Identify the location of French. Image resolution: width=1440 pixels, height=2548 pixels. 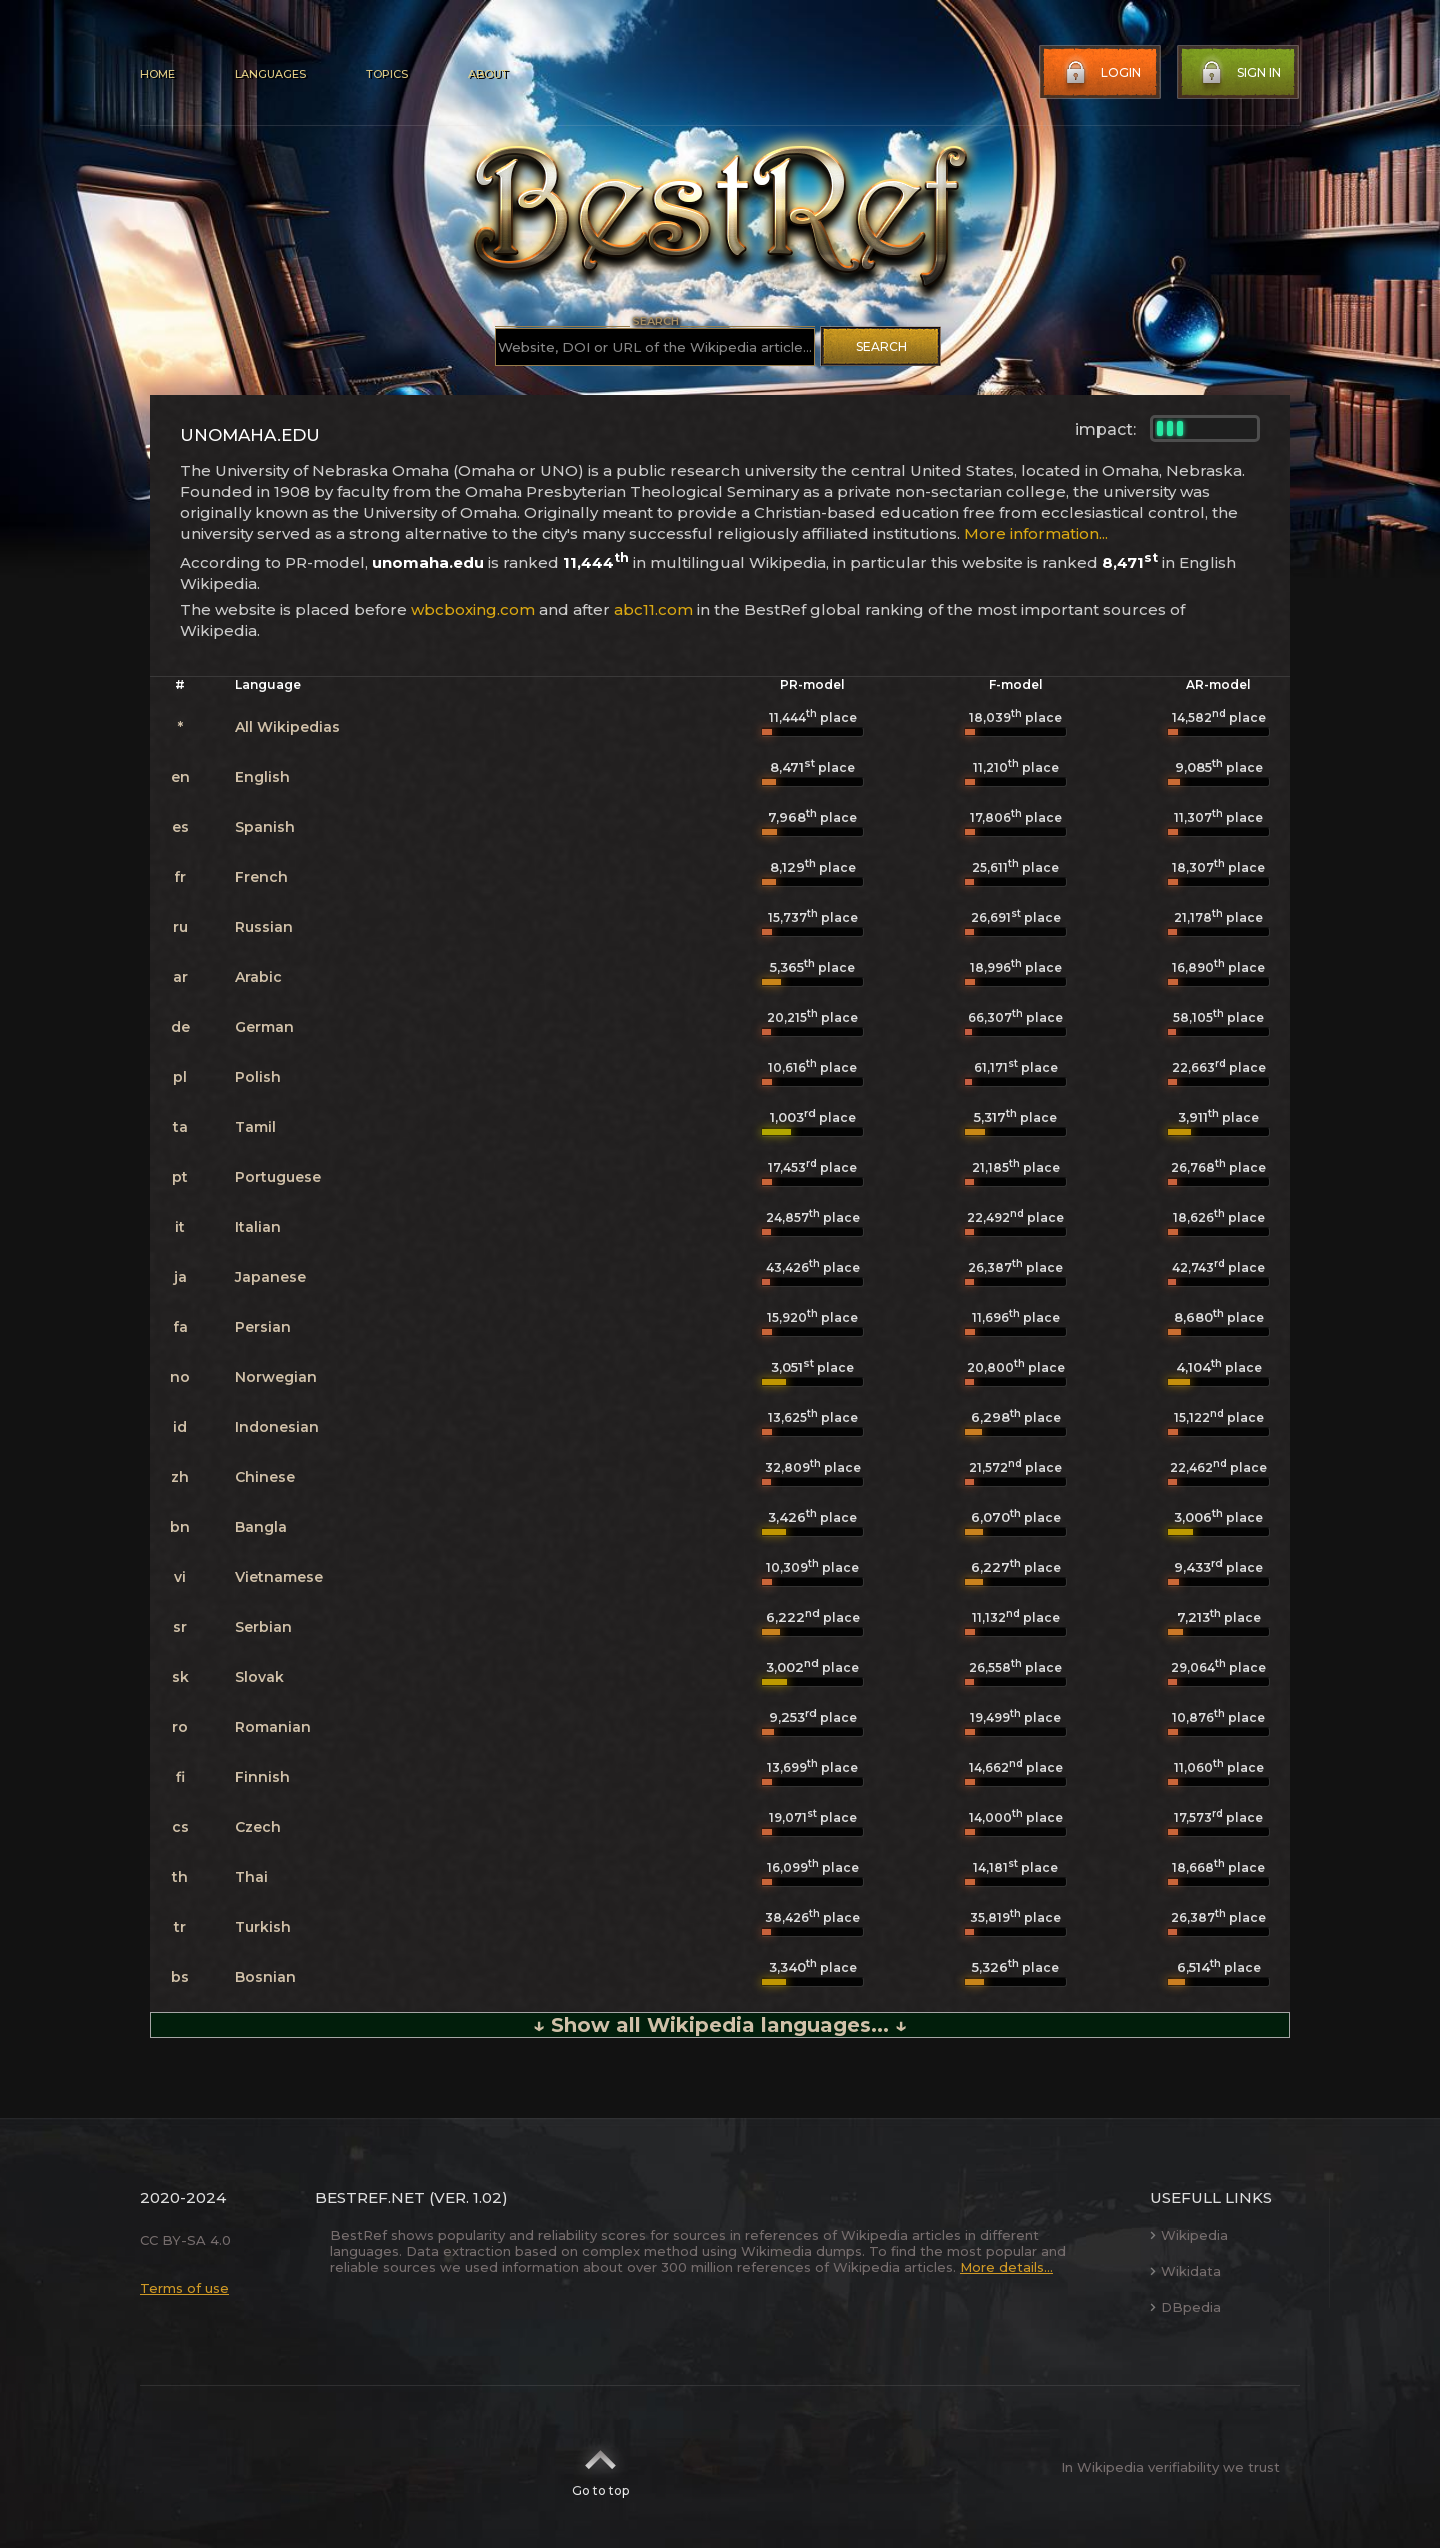
(261, 877).